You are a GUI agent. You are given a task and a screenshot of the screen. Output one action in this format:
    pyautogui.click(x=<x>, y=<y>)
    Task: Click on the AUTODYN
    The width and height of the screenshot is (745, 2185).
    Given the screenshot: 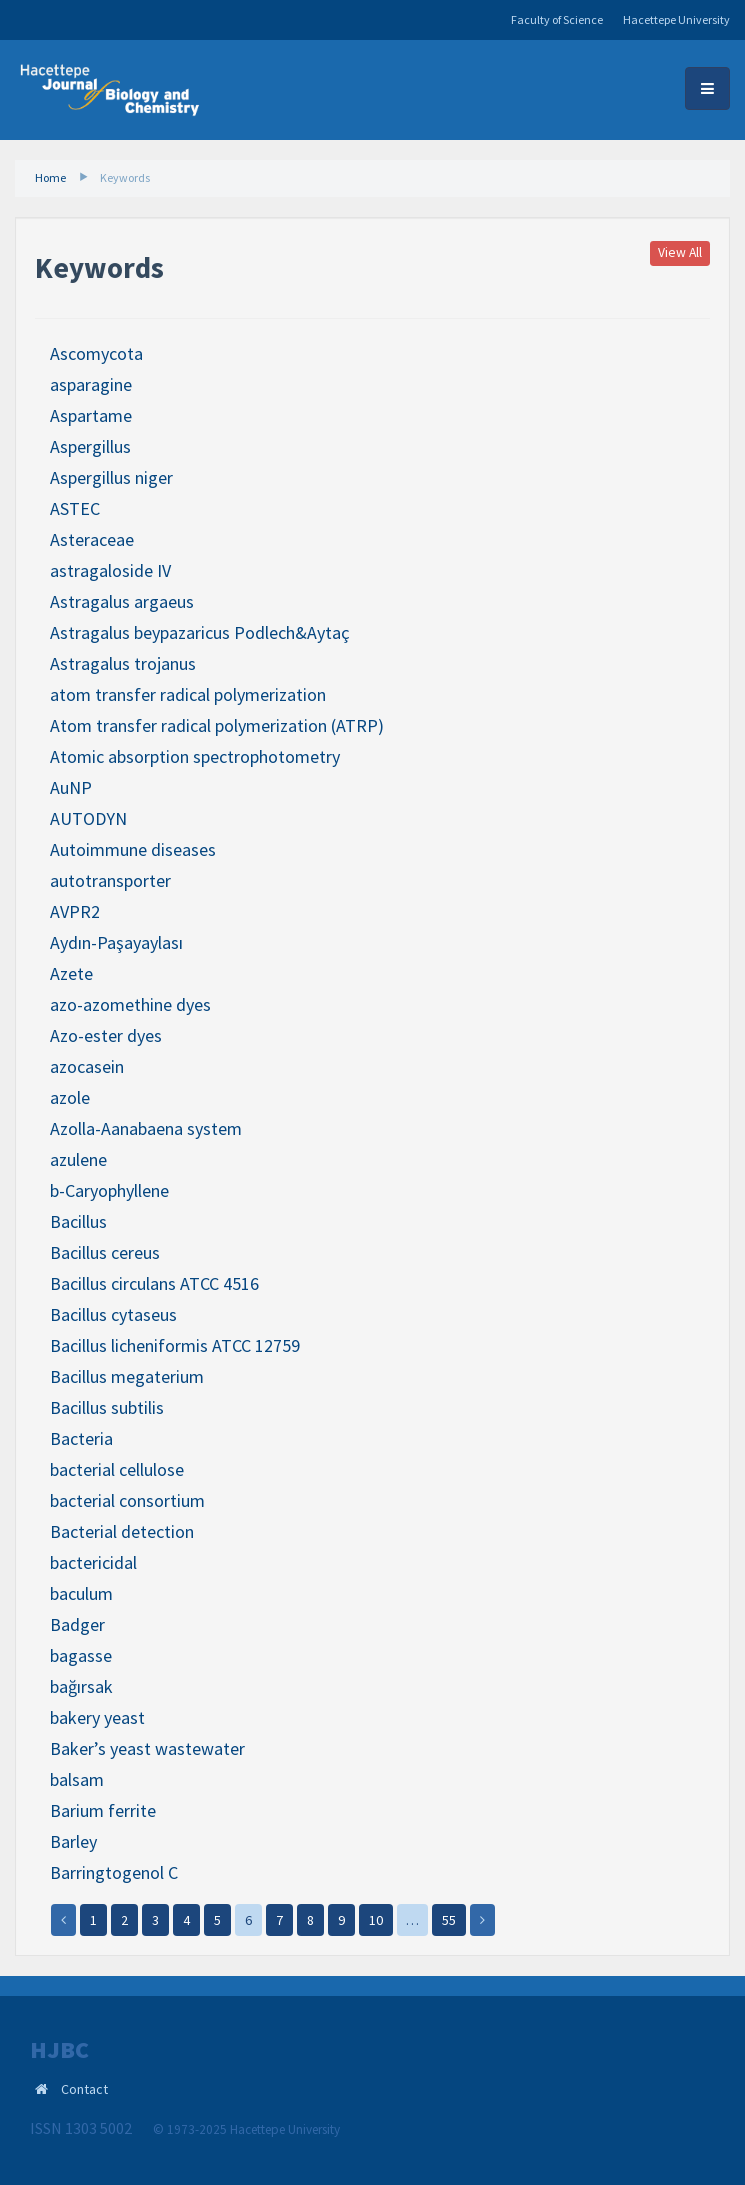 What is the action you would take?
    pyautogui.click(x=88, y=818)
    